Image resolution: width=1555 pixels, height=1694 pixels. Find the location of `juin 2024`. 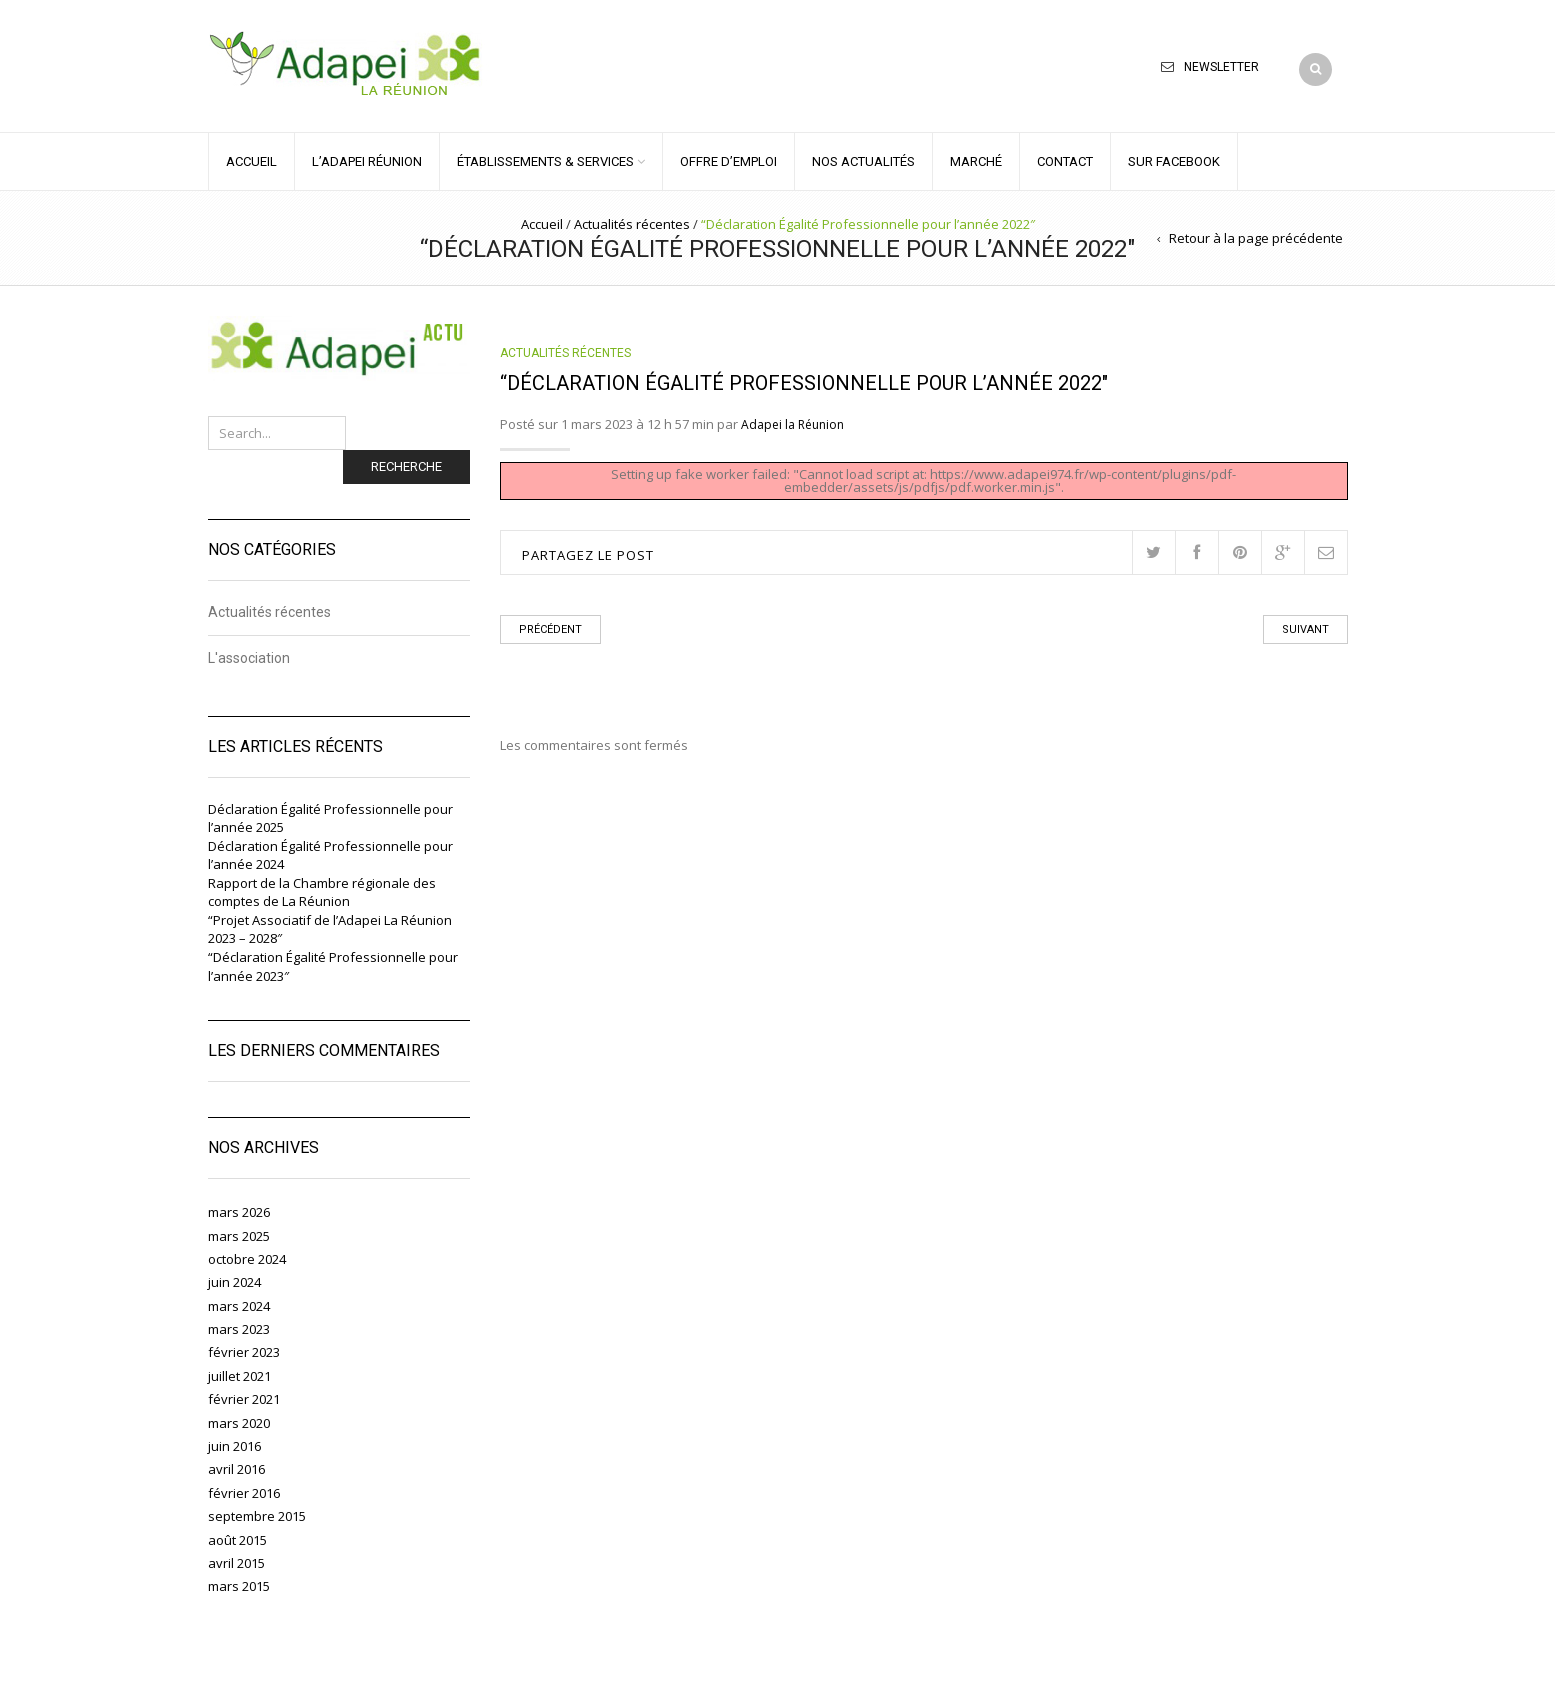

juin 2024 is located at coordinates (234, 1282).